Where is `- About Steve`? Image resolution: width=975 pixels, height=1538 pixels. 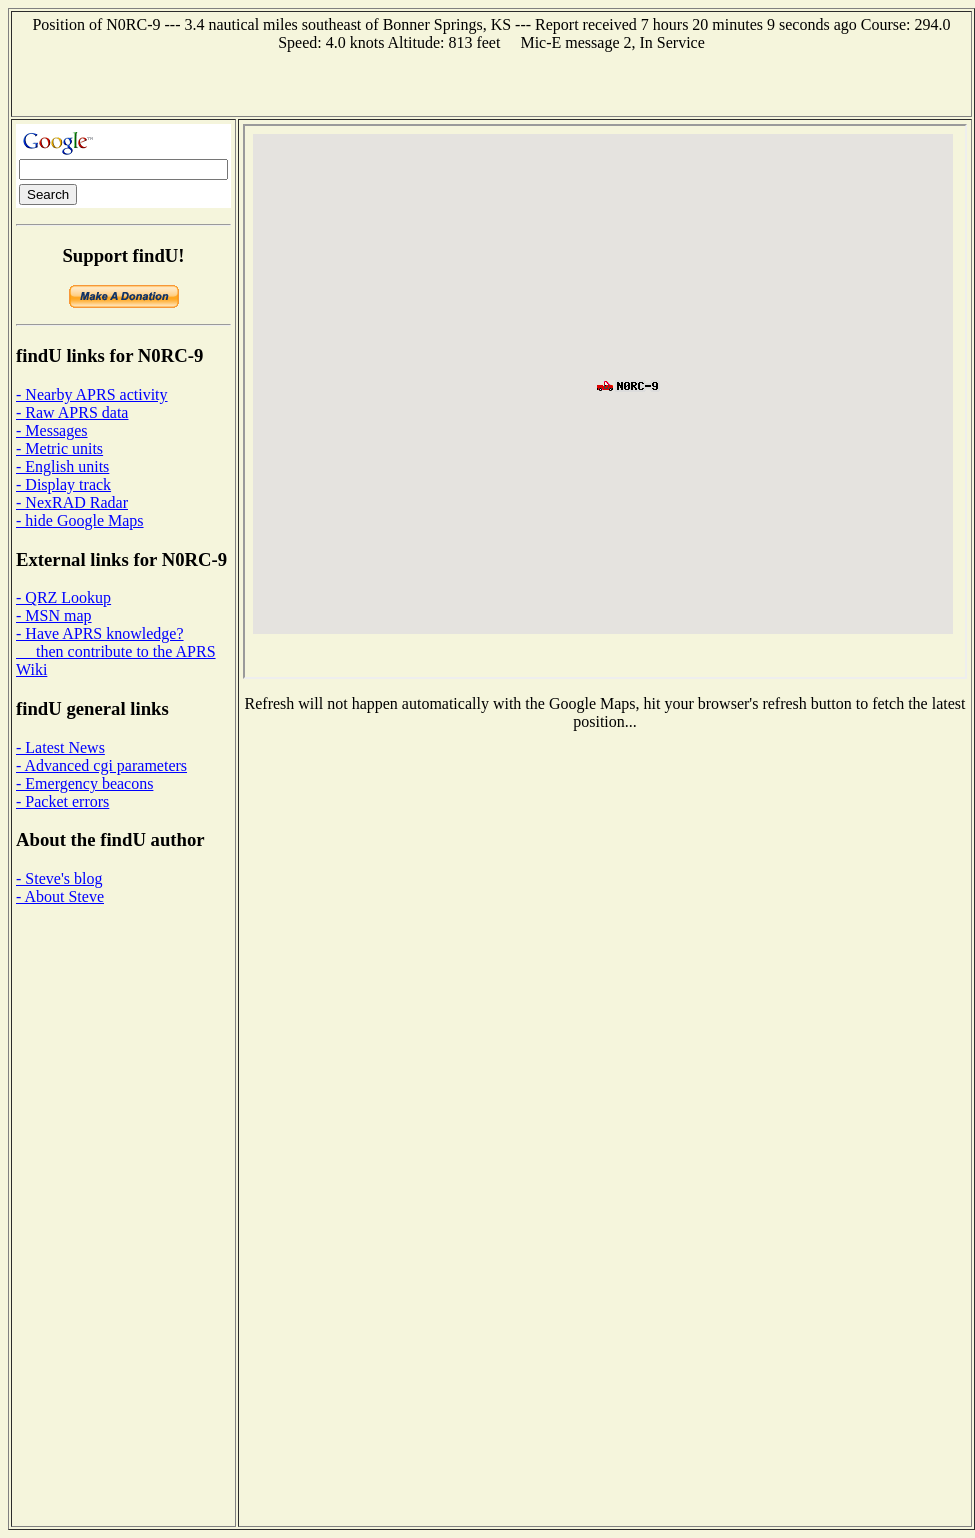
- About Steve is located at coordinates (60, 896).